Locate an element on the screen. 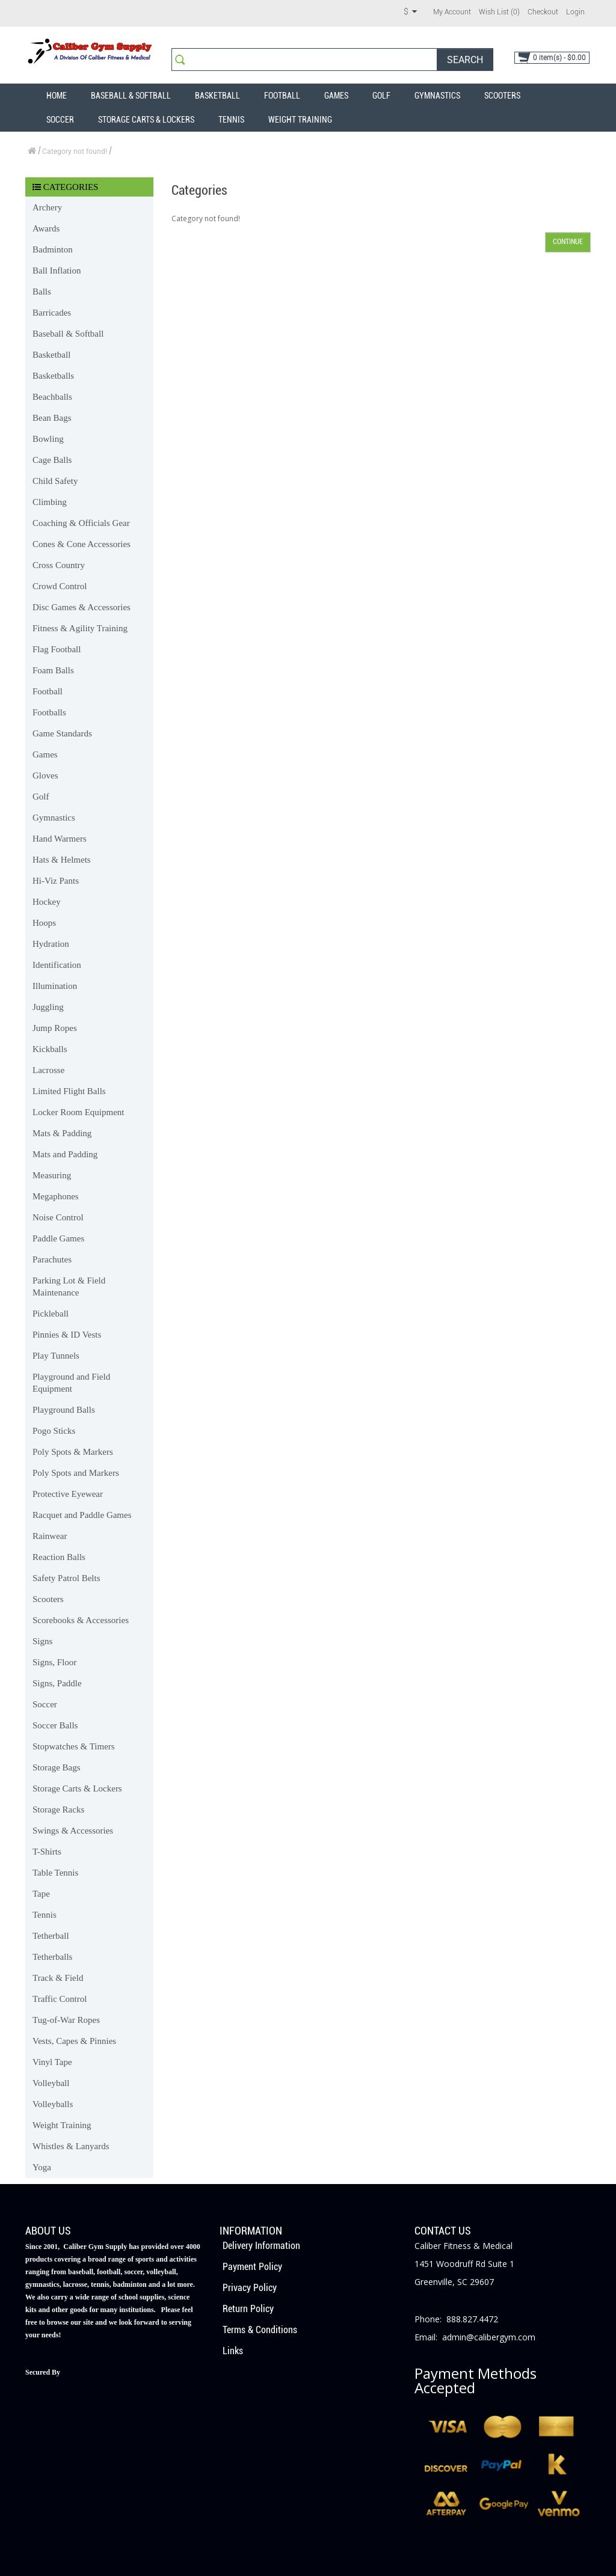  Noise Control is located at coordinates (58, 1217).